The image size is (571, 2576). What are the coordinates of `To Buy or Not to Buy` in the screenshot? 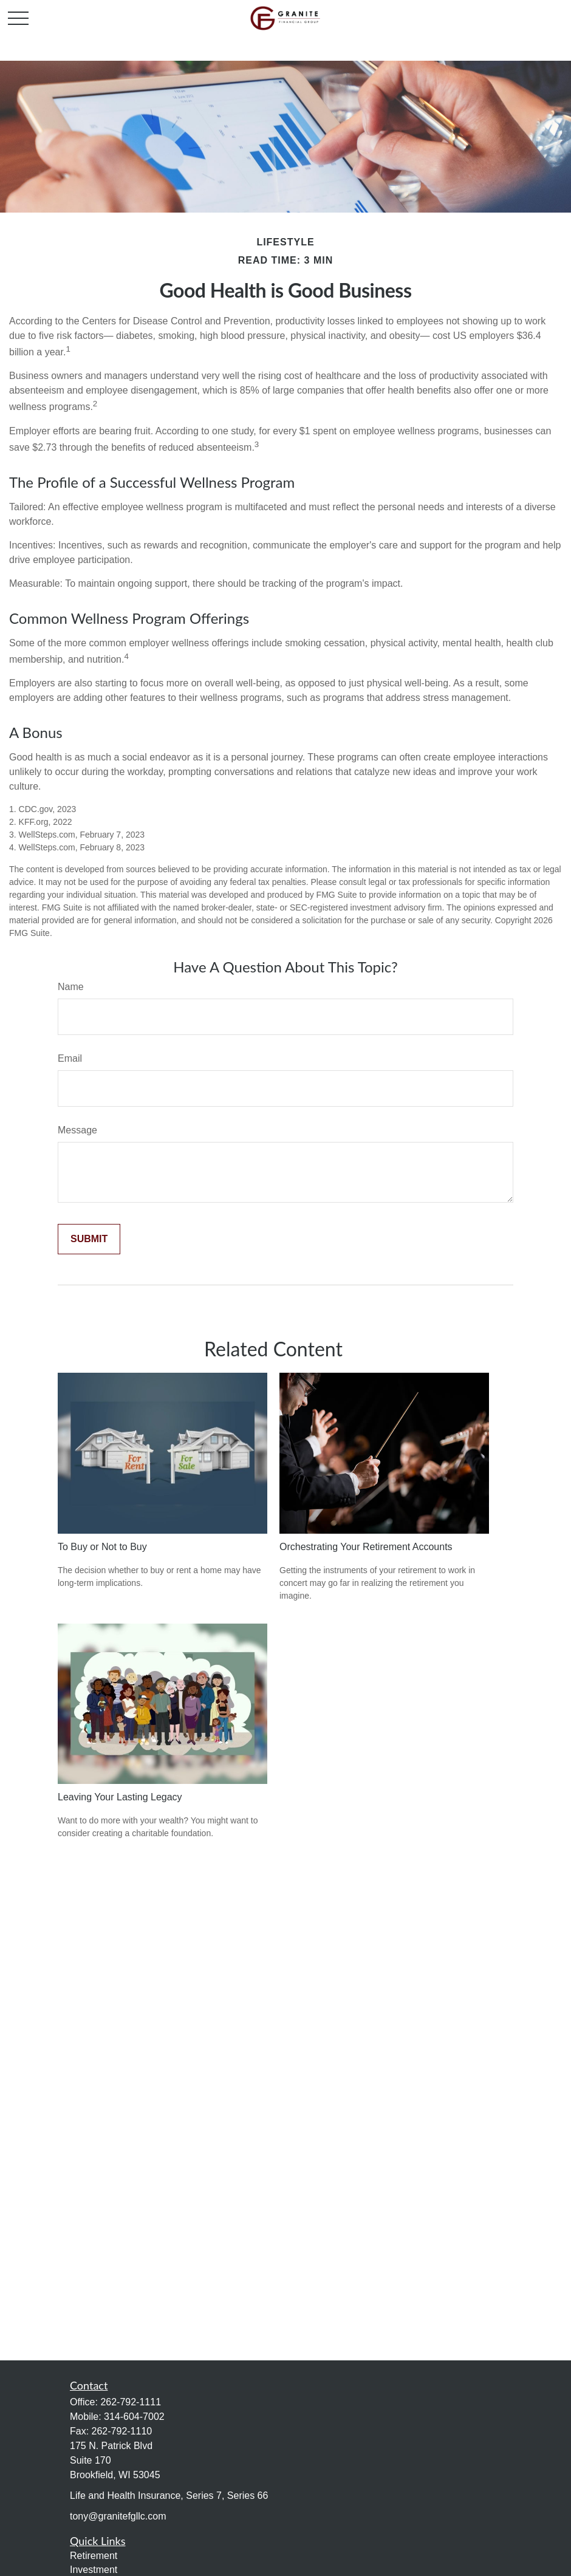 It's located at (102, 1547).